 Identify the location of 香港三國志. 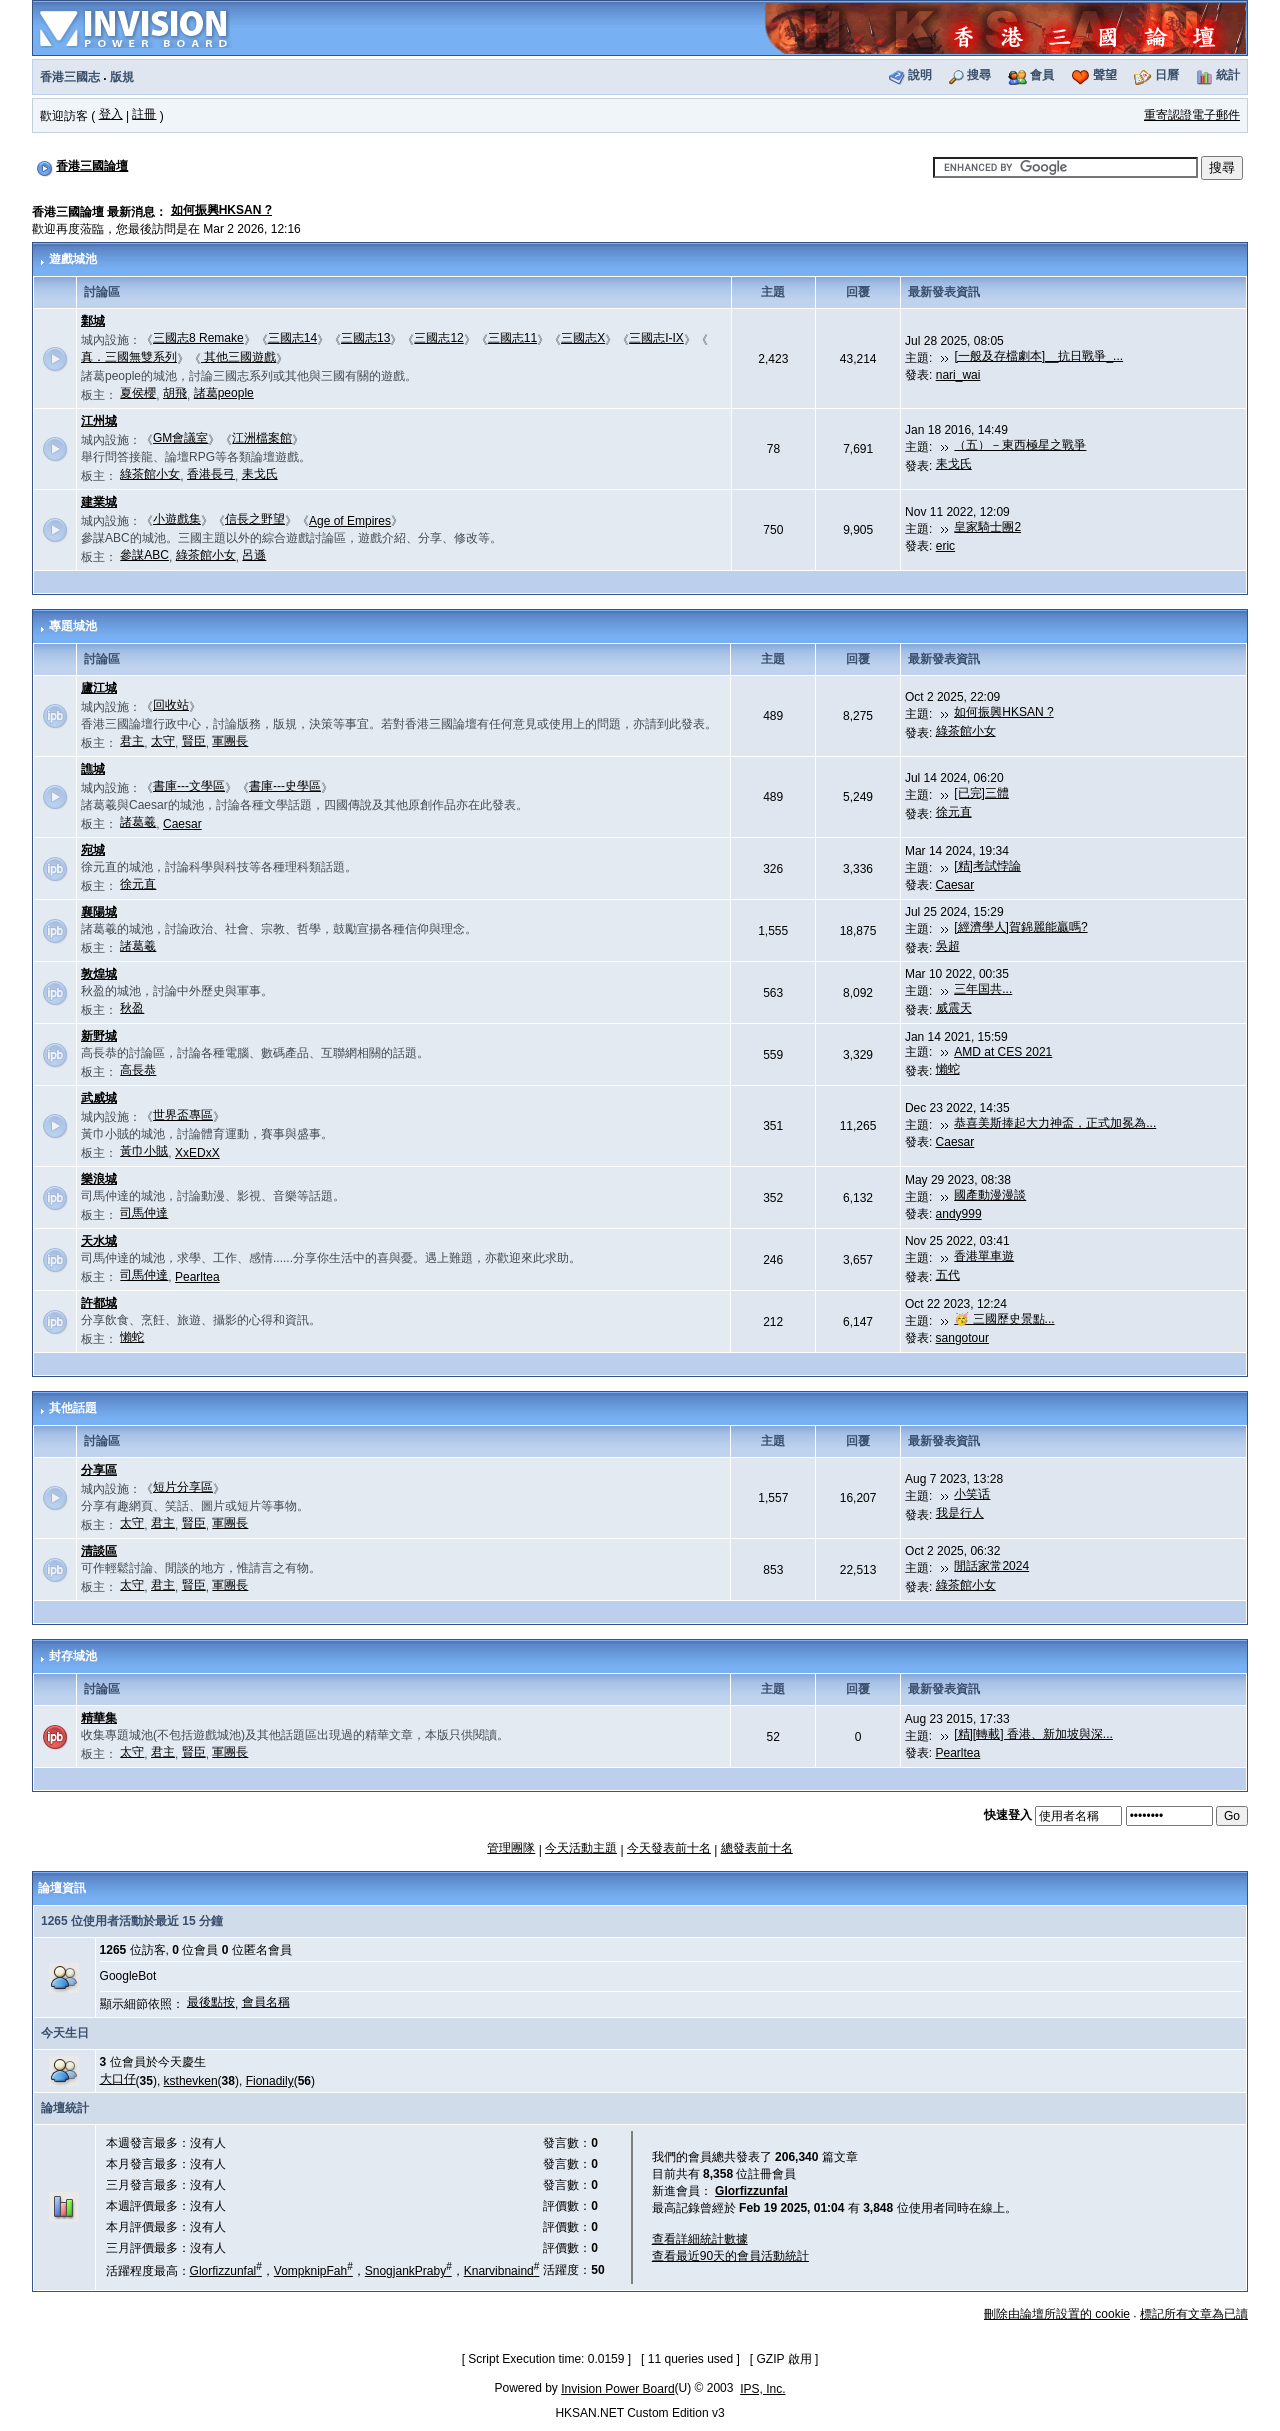
(70, 77).